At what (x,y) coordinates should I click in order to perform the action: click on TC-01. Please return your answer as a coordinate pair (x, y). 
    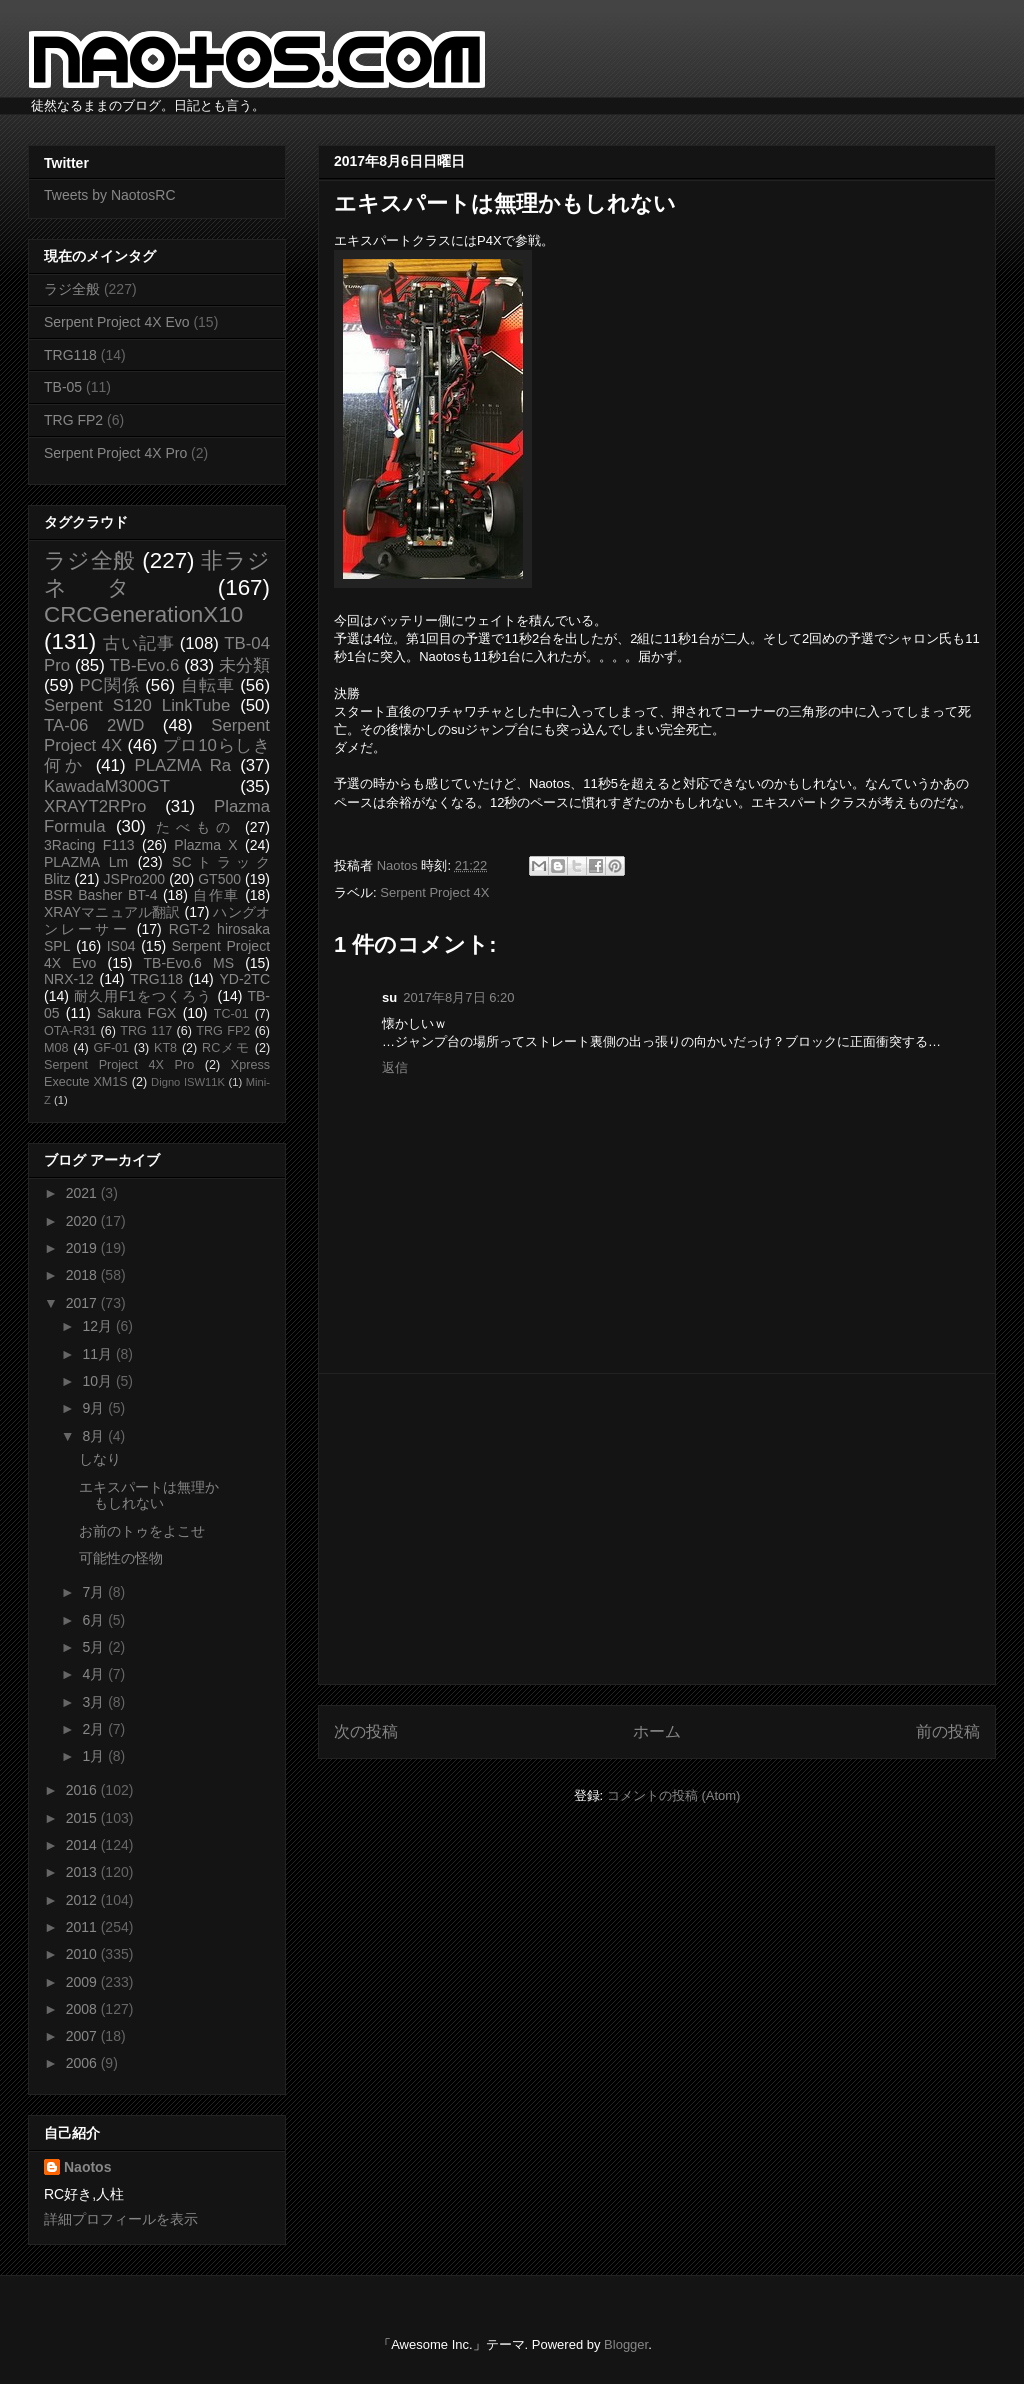
    Looking at the image, I should click on (231, 1014).